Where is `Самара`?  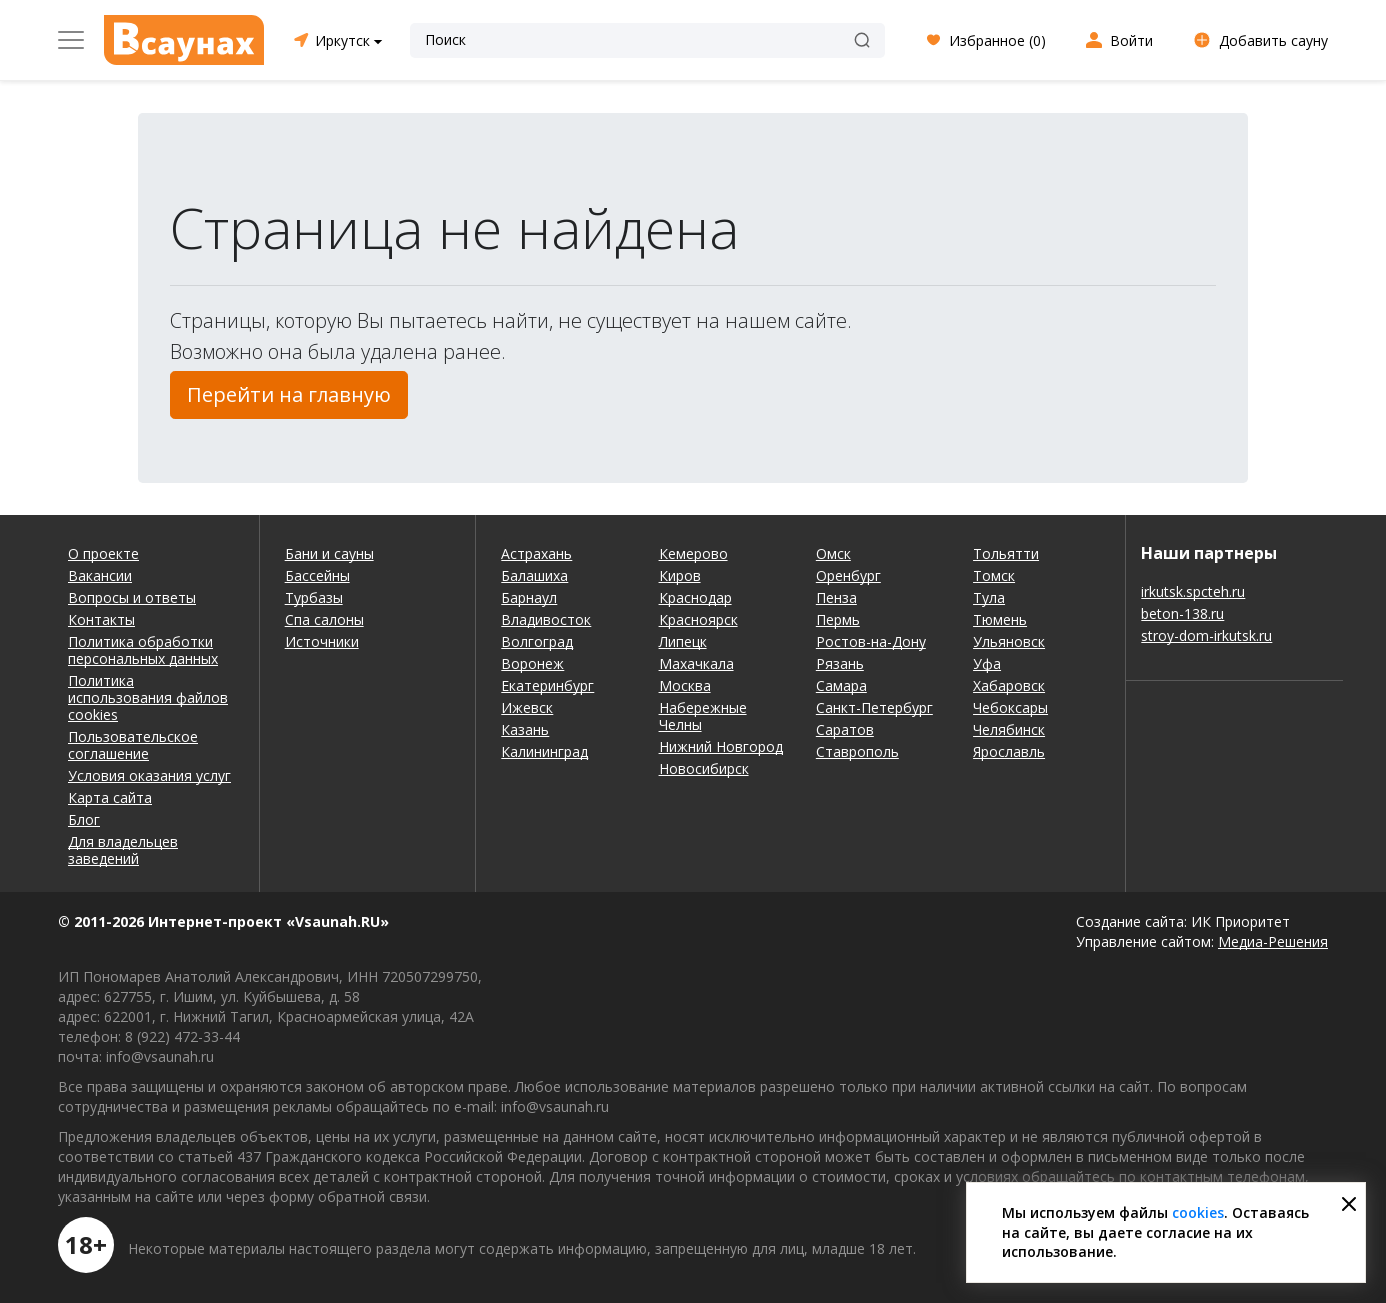 Самара is located at coordinates (841, 685).